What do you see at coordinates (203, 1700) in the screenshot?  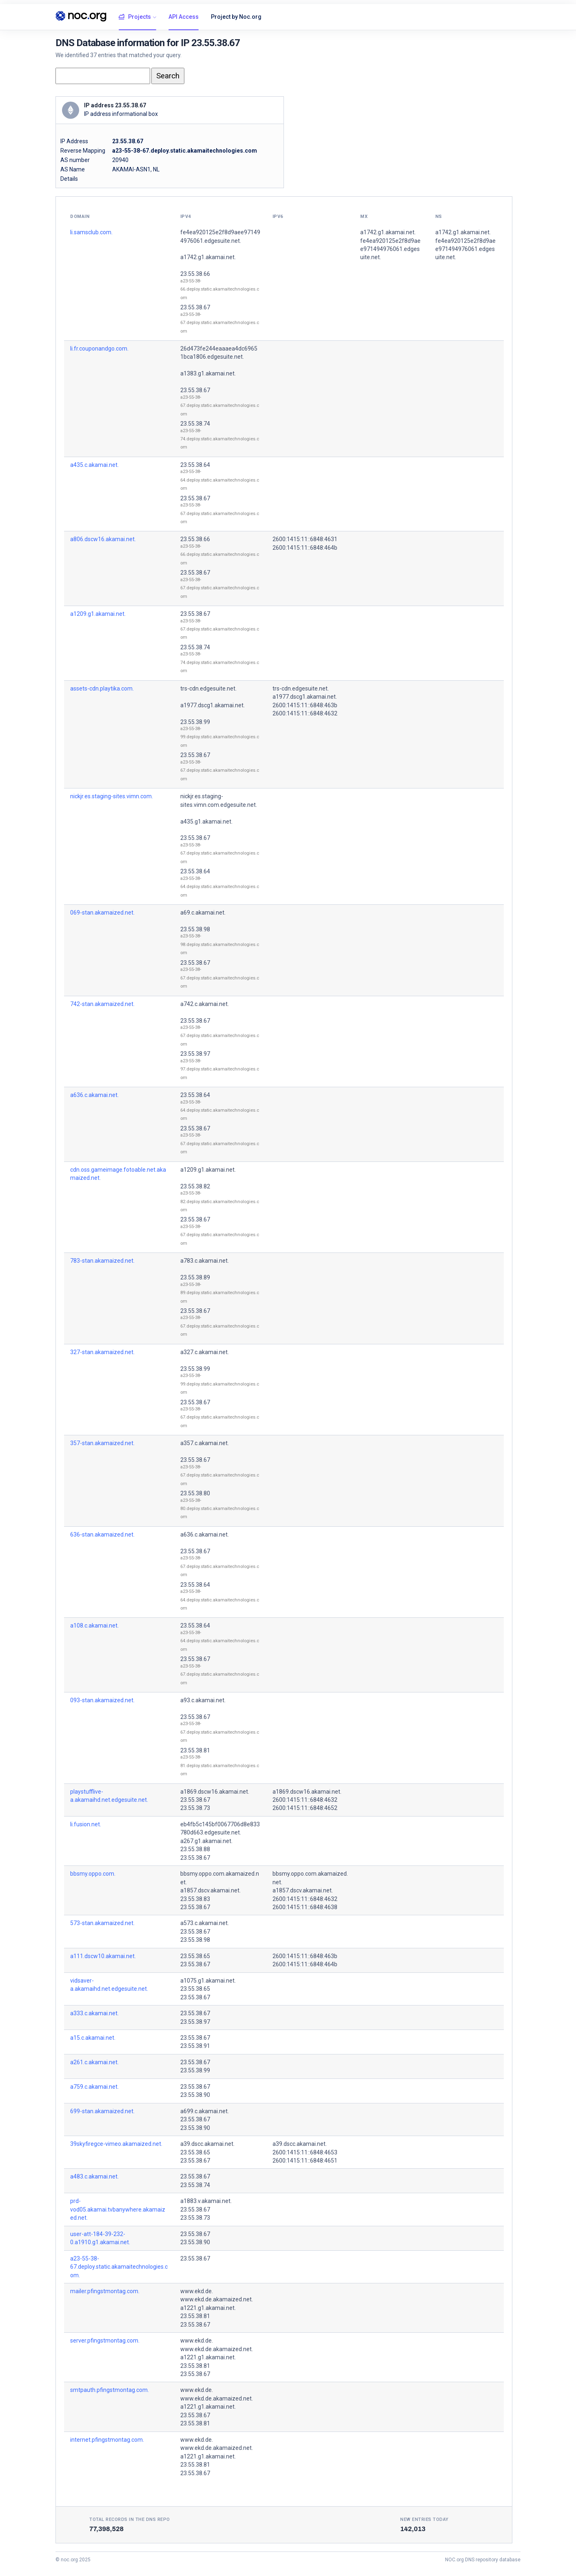 I see `a93.c.akamai.net.` at bounding box center [203, 1700].